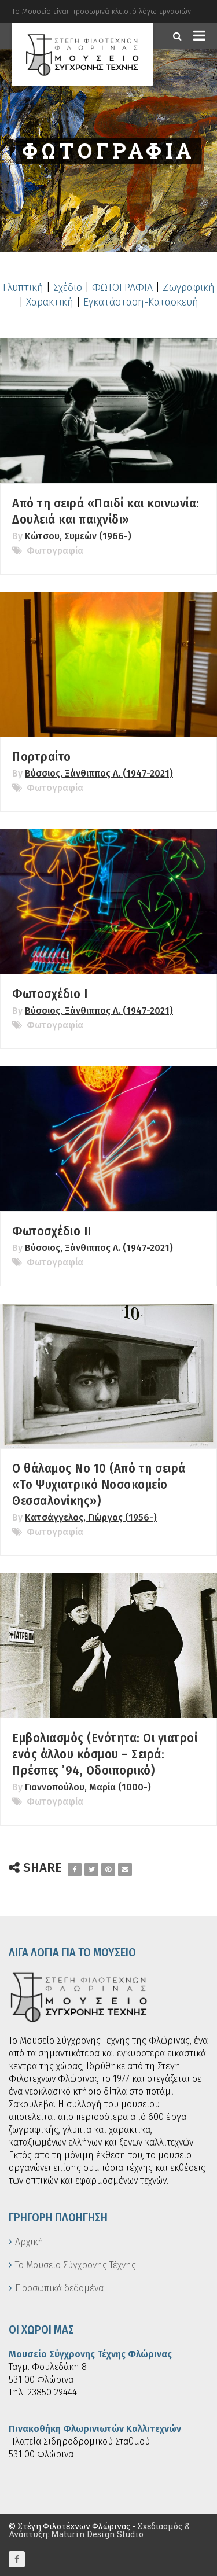  Describe the element at coordinates (49, 994) in the screenshot. I see `Φωτοσχέδιο Ι` at that location.